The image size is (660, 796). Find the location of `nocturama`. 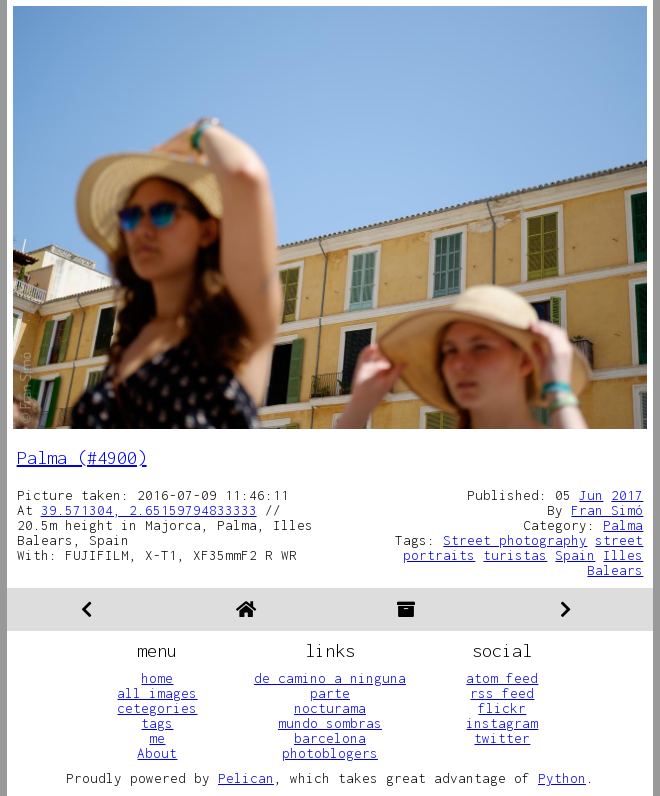

nocturama is located at coordinates (330, 708).